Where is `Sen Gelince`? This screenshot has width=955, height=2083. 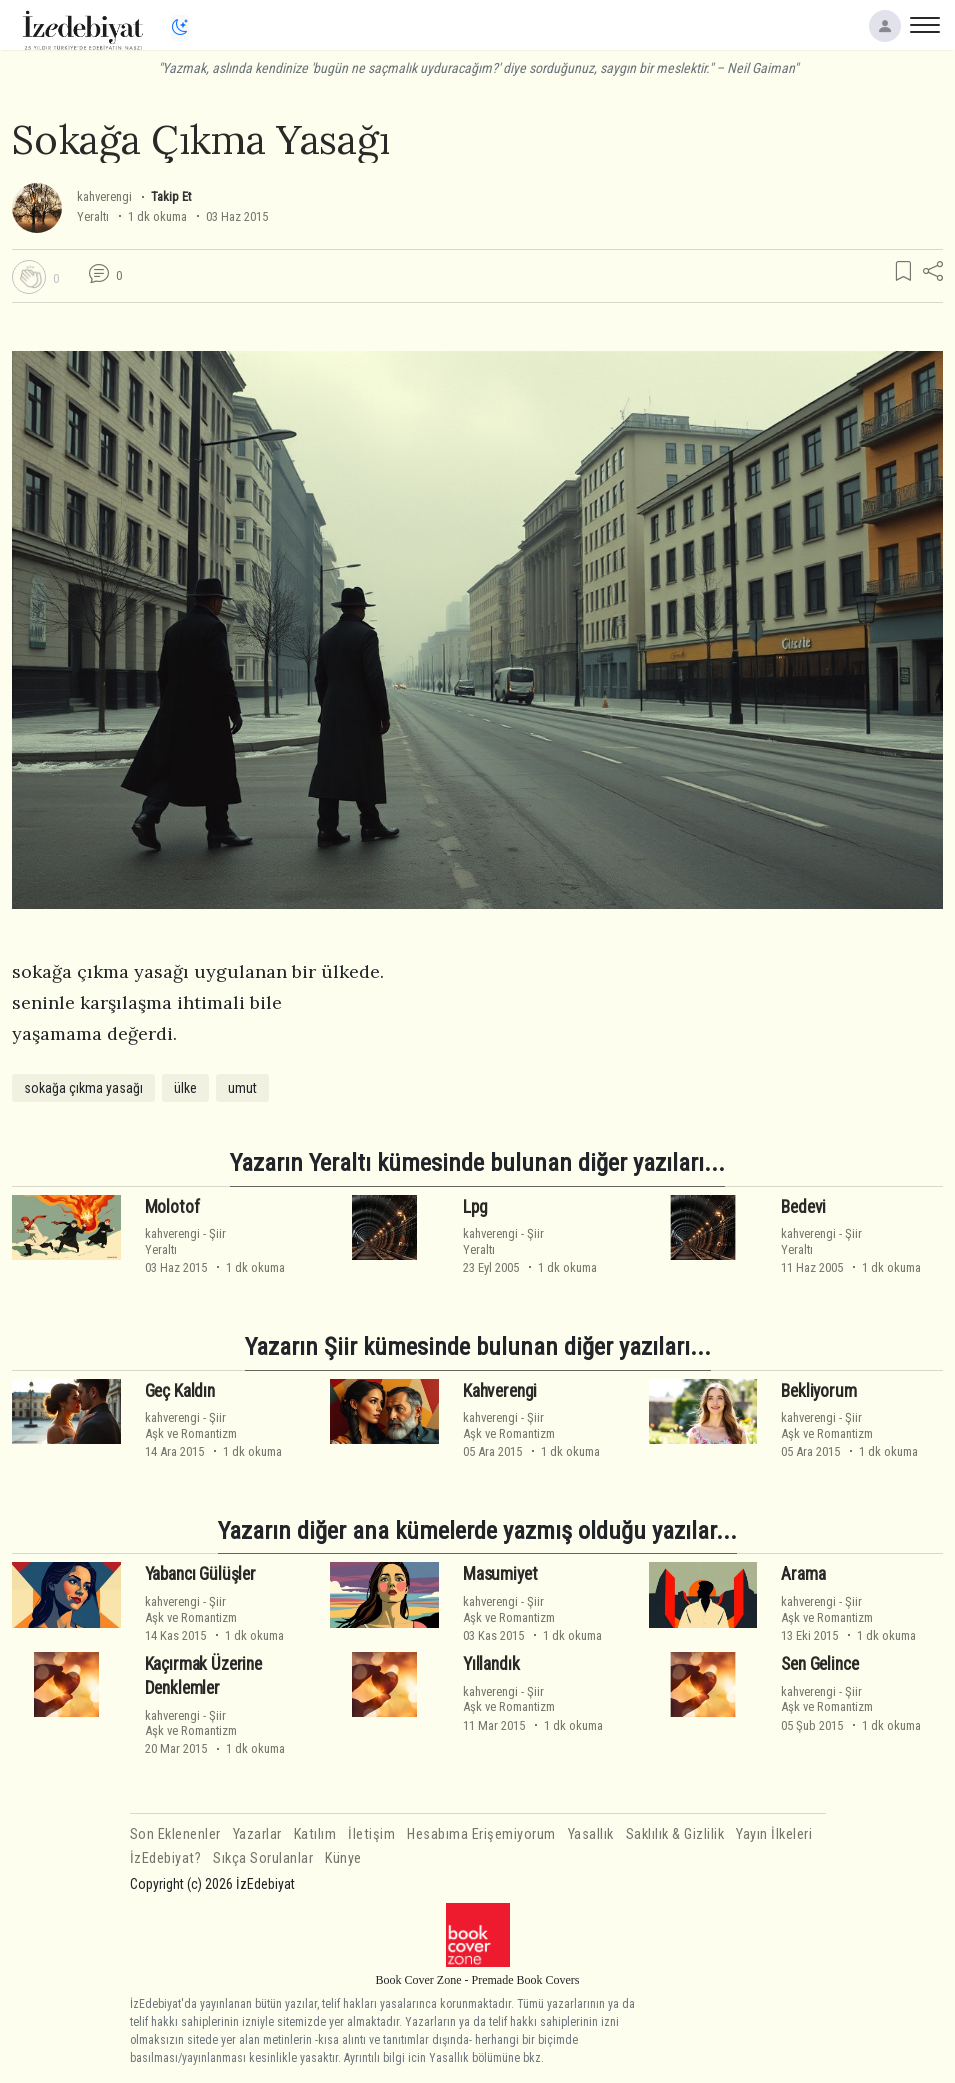
Sen Gelince is located at coordinates (819, 1664).